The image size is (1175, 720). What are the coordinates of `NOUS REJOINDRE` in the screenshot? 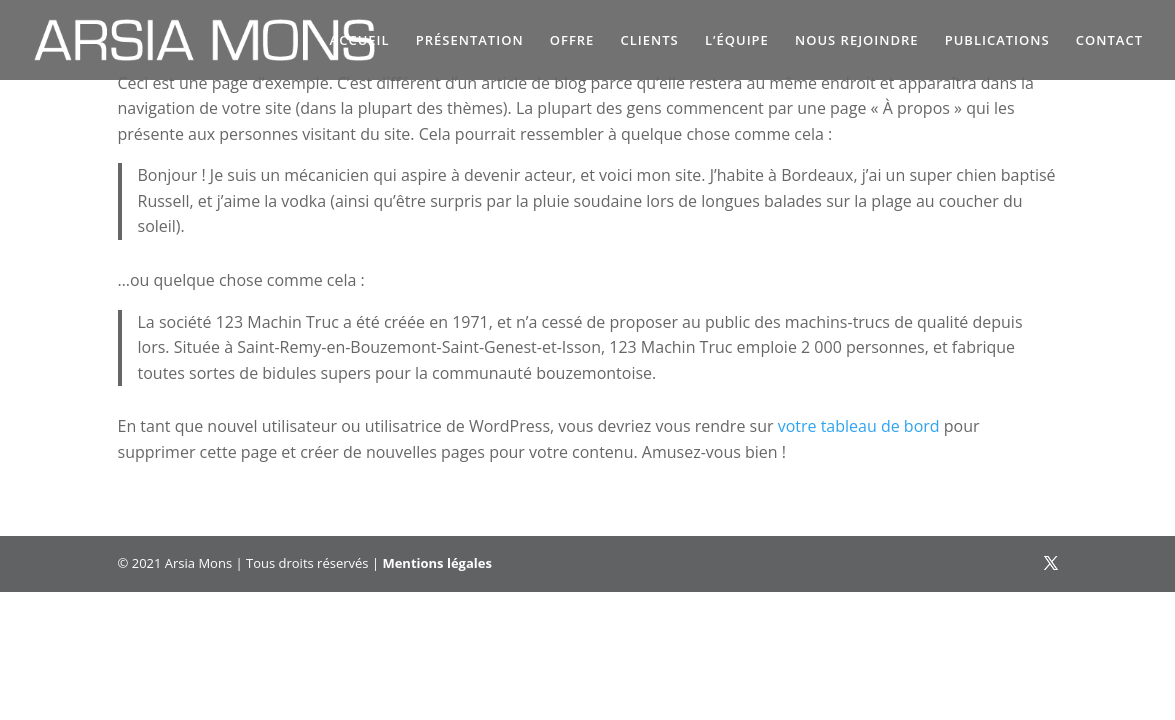 It's located at (857, 41).